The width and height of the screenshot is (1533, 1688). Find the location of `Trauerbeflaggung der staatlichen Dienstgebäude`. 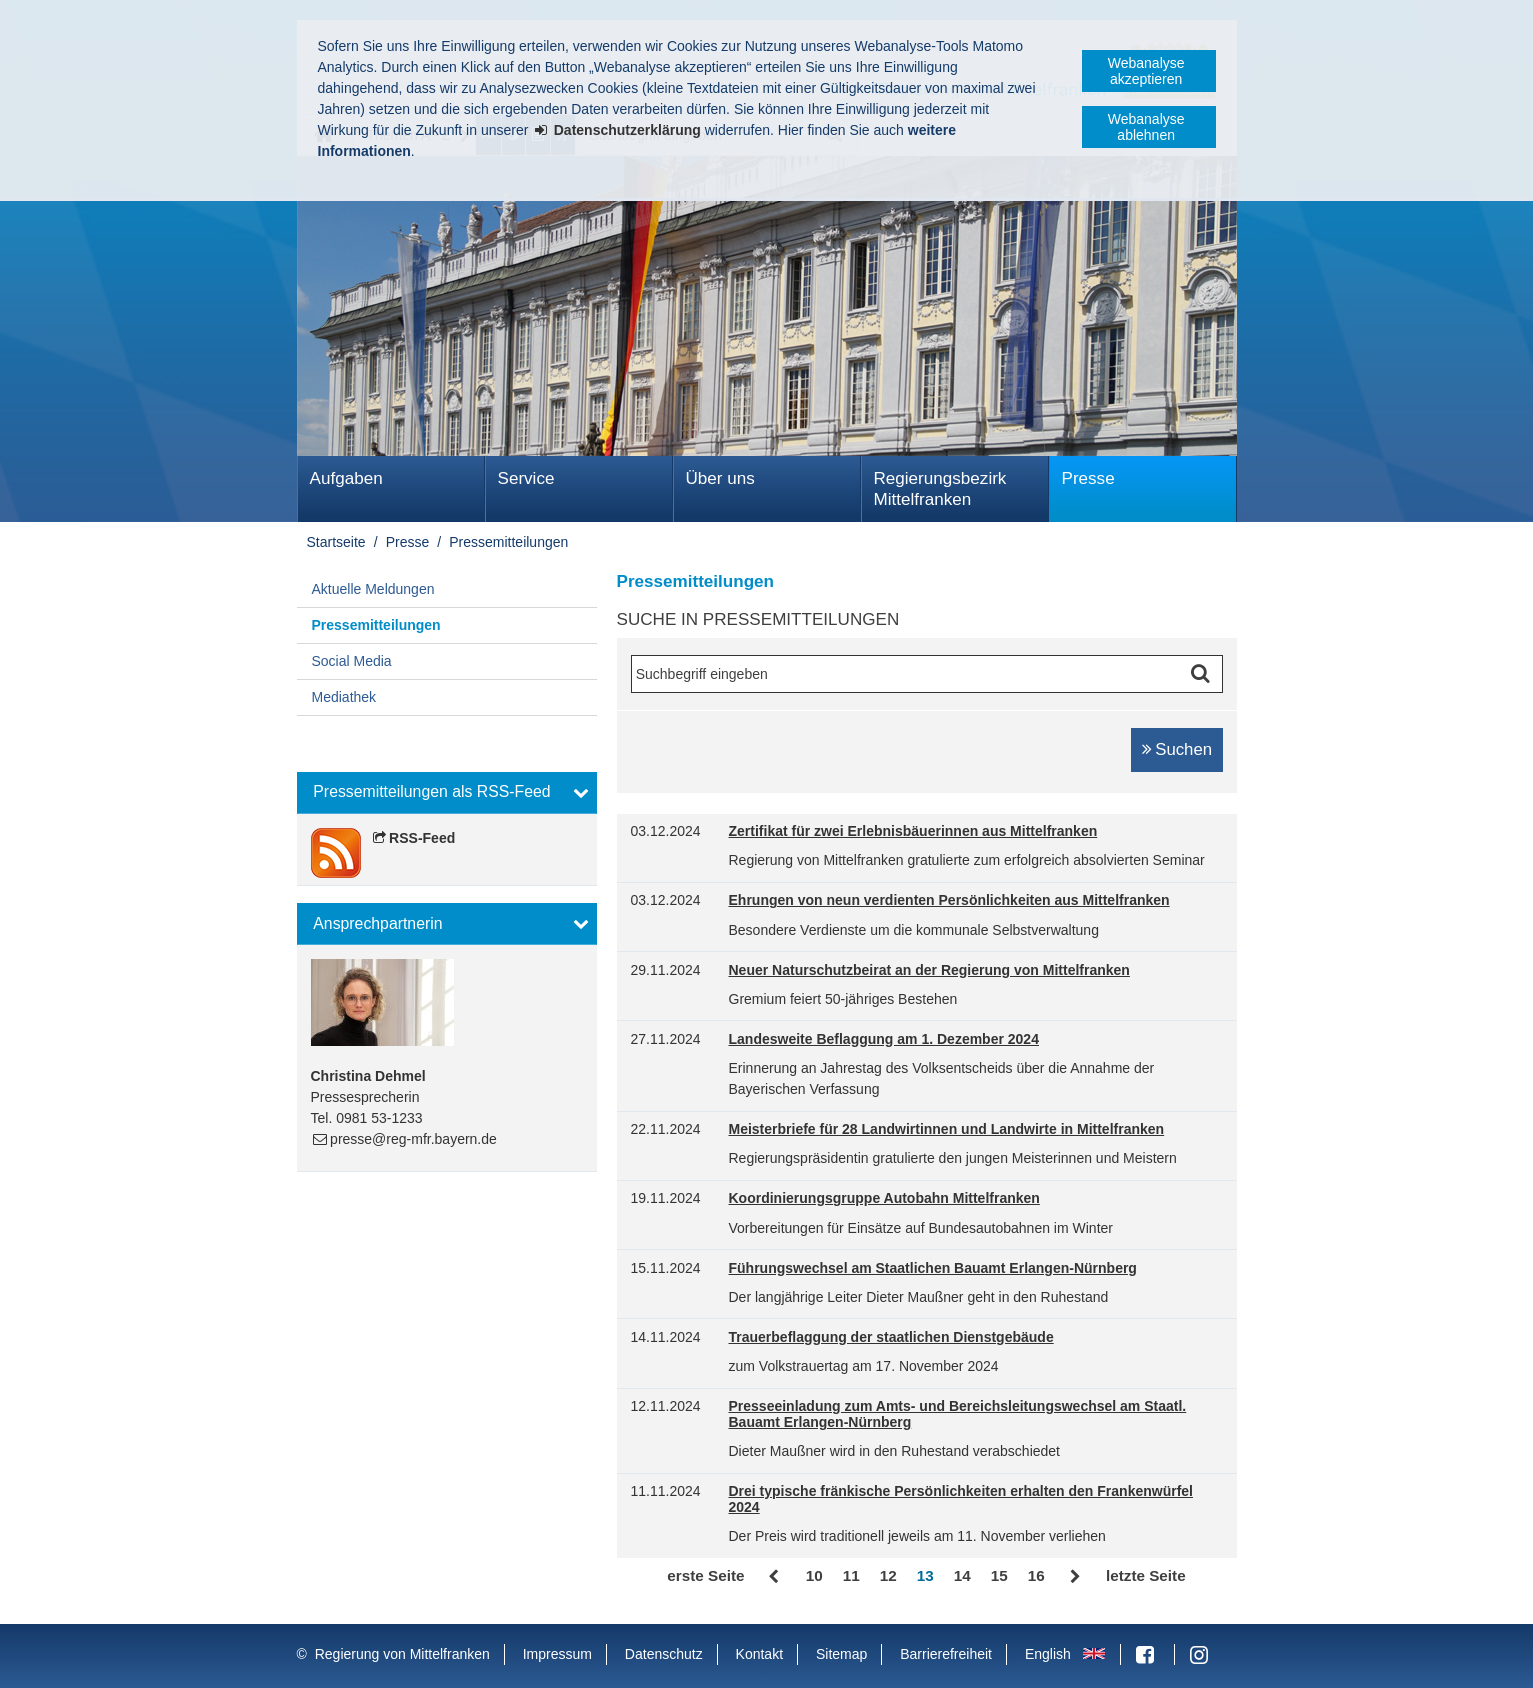

Trauerbeflaggung der staatlichen Dienstgebäude is located at coordinates (891, 1337).